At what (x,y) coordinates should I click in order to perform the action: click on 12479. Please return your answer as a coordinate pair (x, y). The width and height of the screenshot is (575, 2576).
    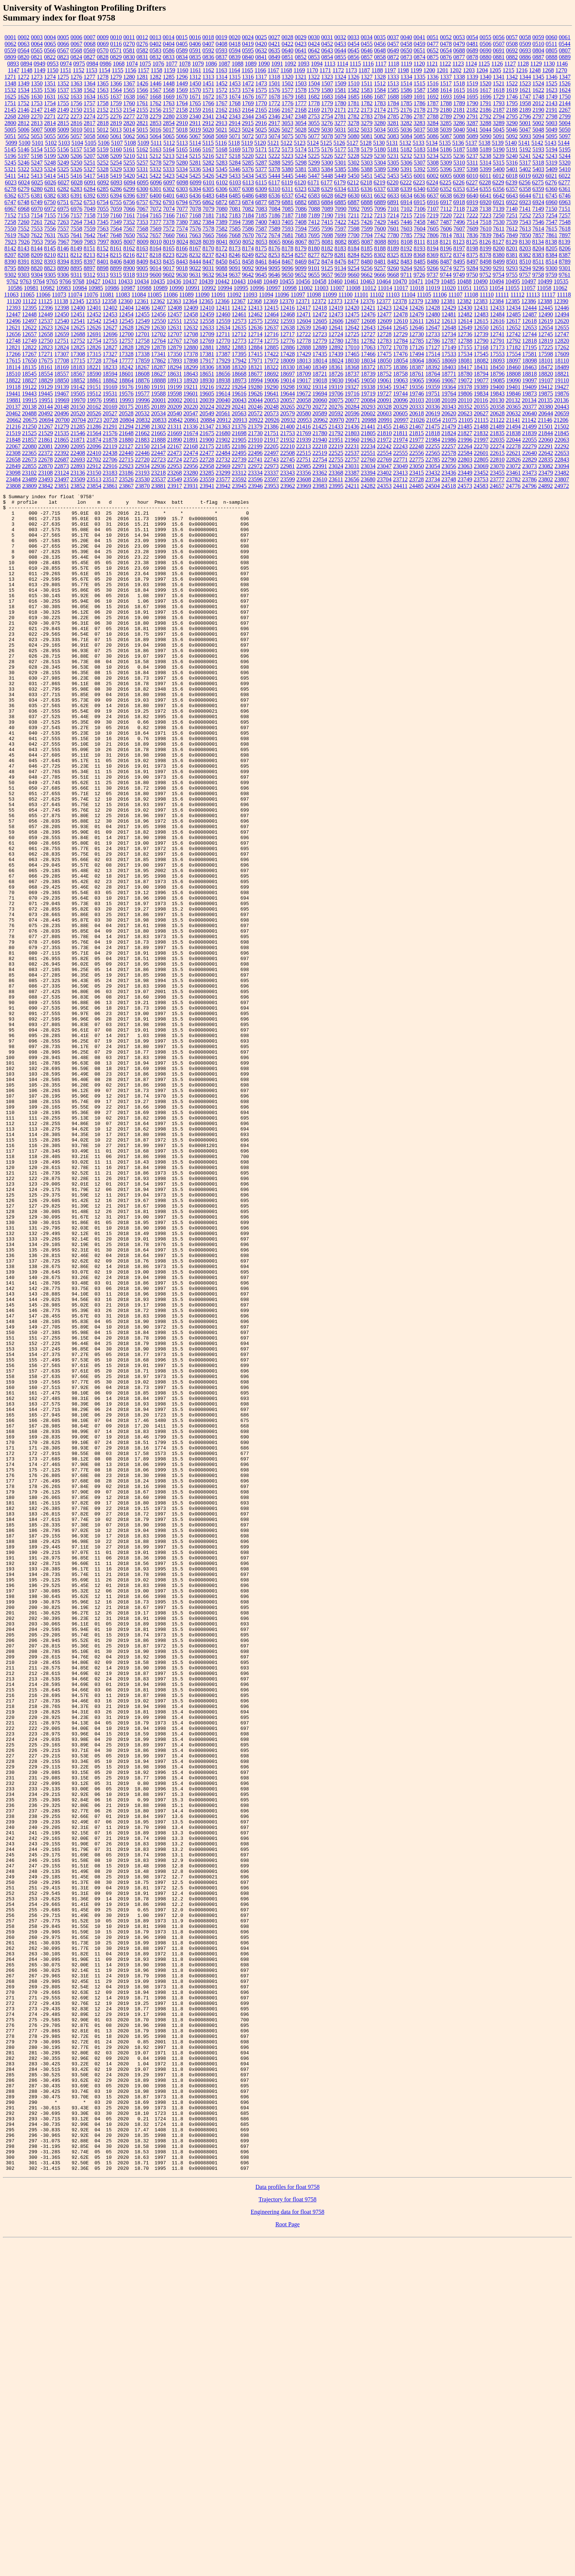
    Looking at the image, I should click on (416, 314).